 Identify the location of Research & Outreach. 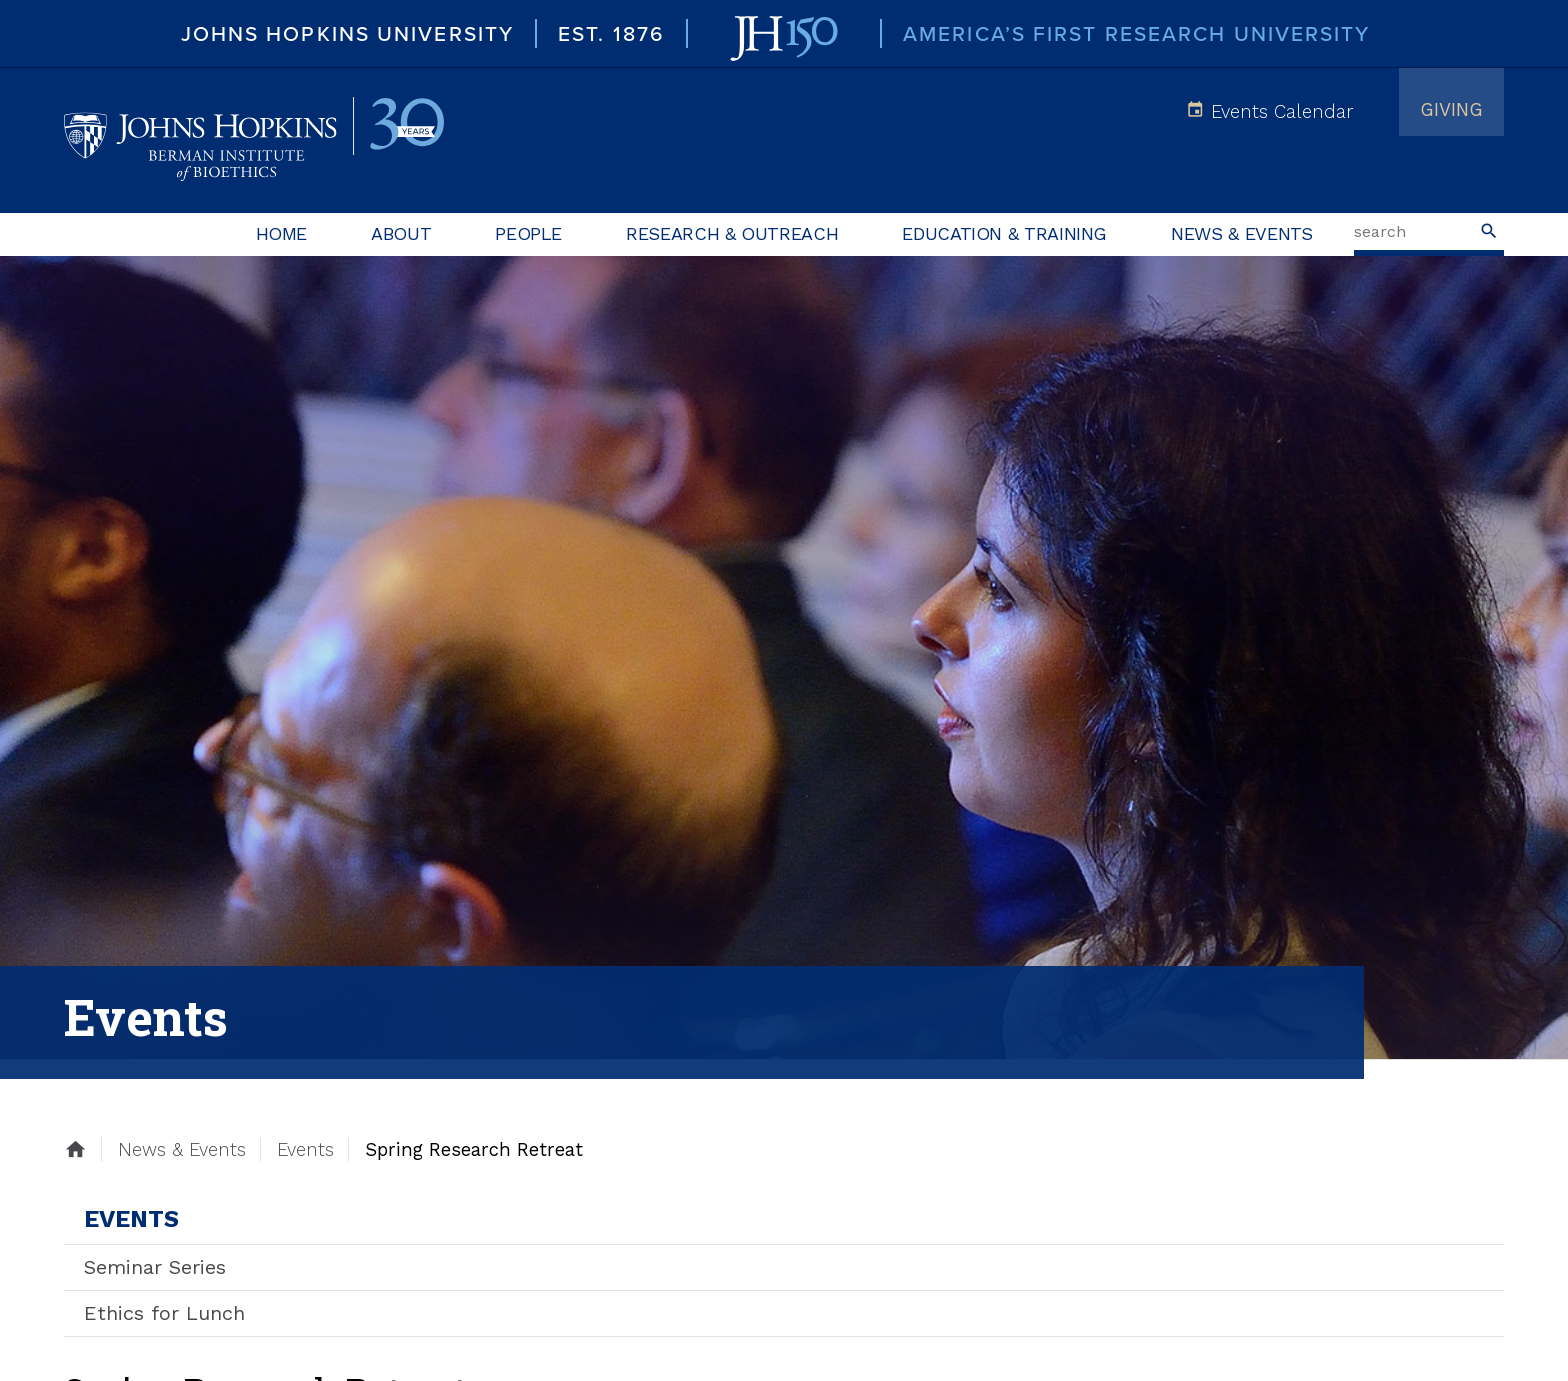
(732, 233).